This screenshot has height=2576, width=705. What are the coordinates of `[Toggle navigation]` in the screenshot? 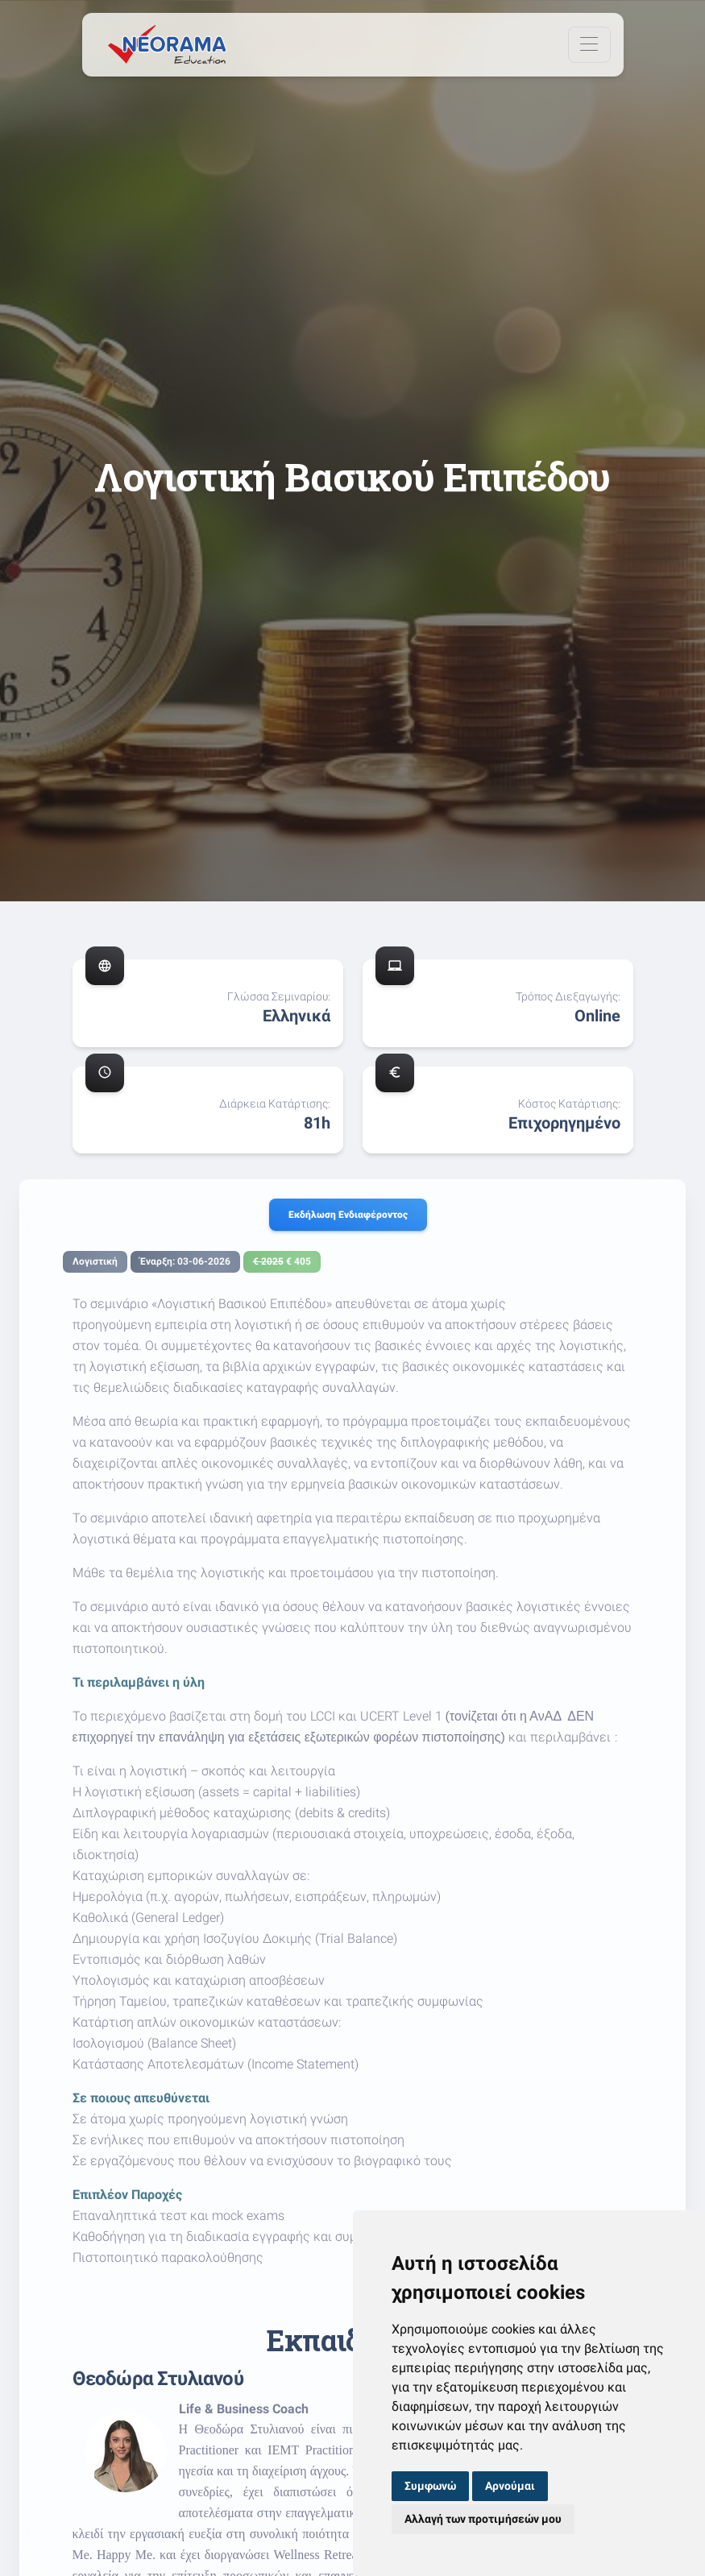 It's located at (589, 45).